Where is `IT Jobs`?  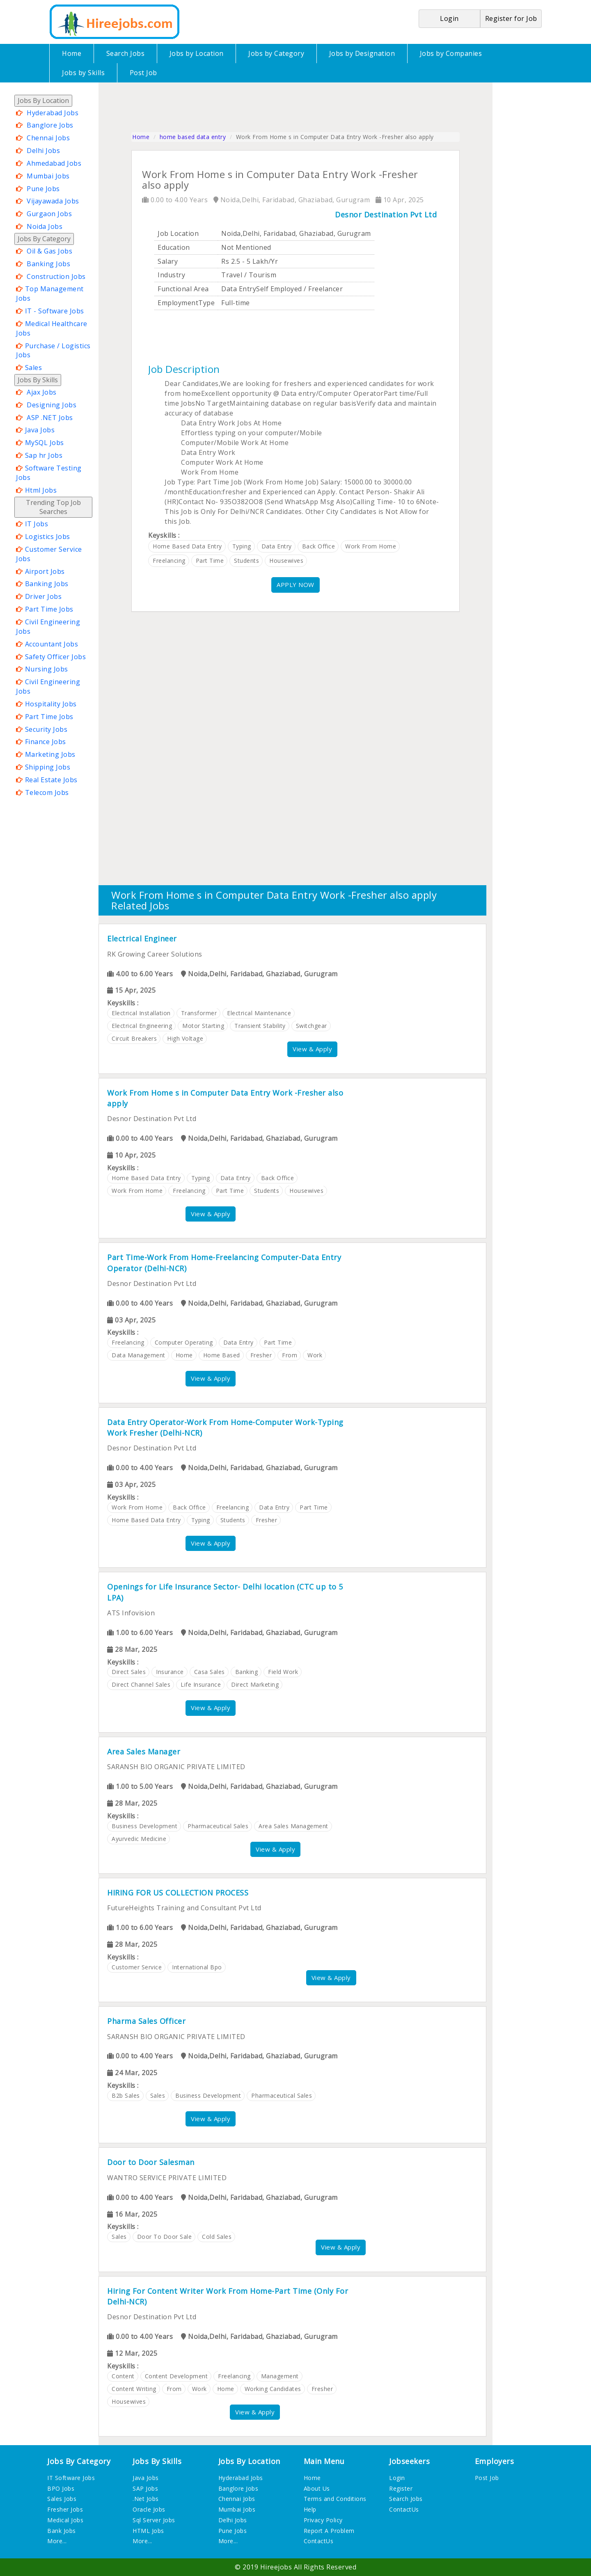
IT Jobs is located at coordinates (36, 523).